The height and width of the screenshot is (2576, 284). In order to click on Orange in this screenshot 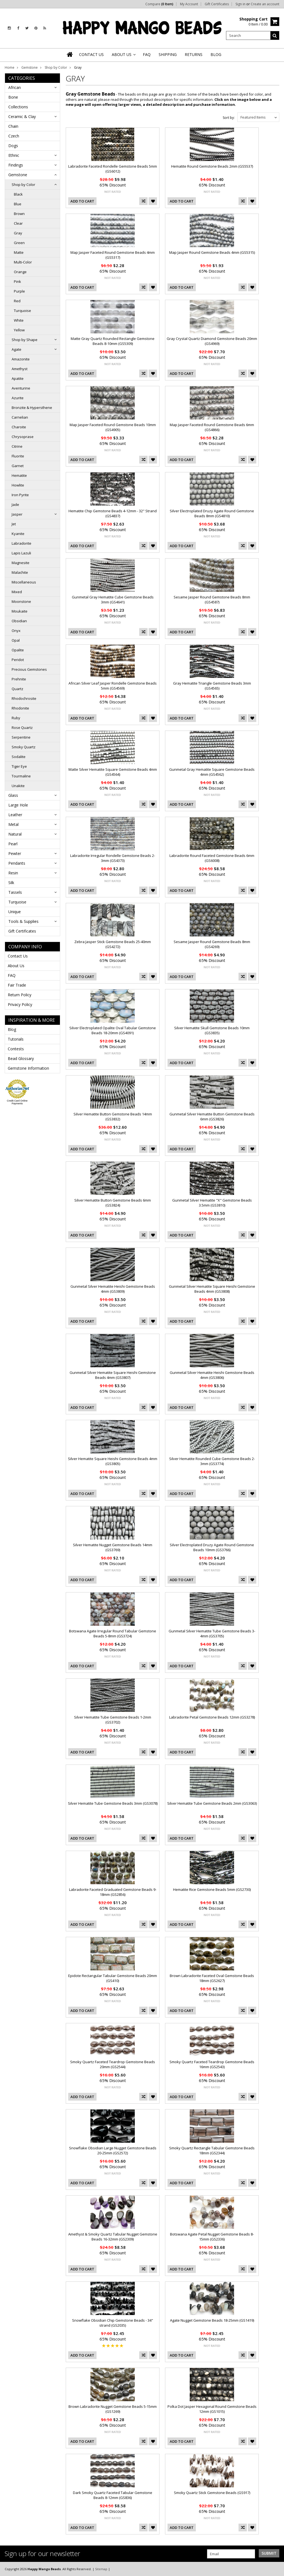, I will do `click(20, 271)`.